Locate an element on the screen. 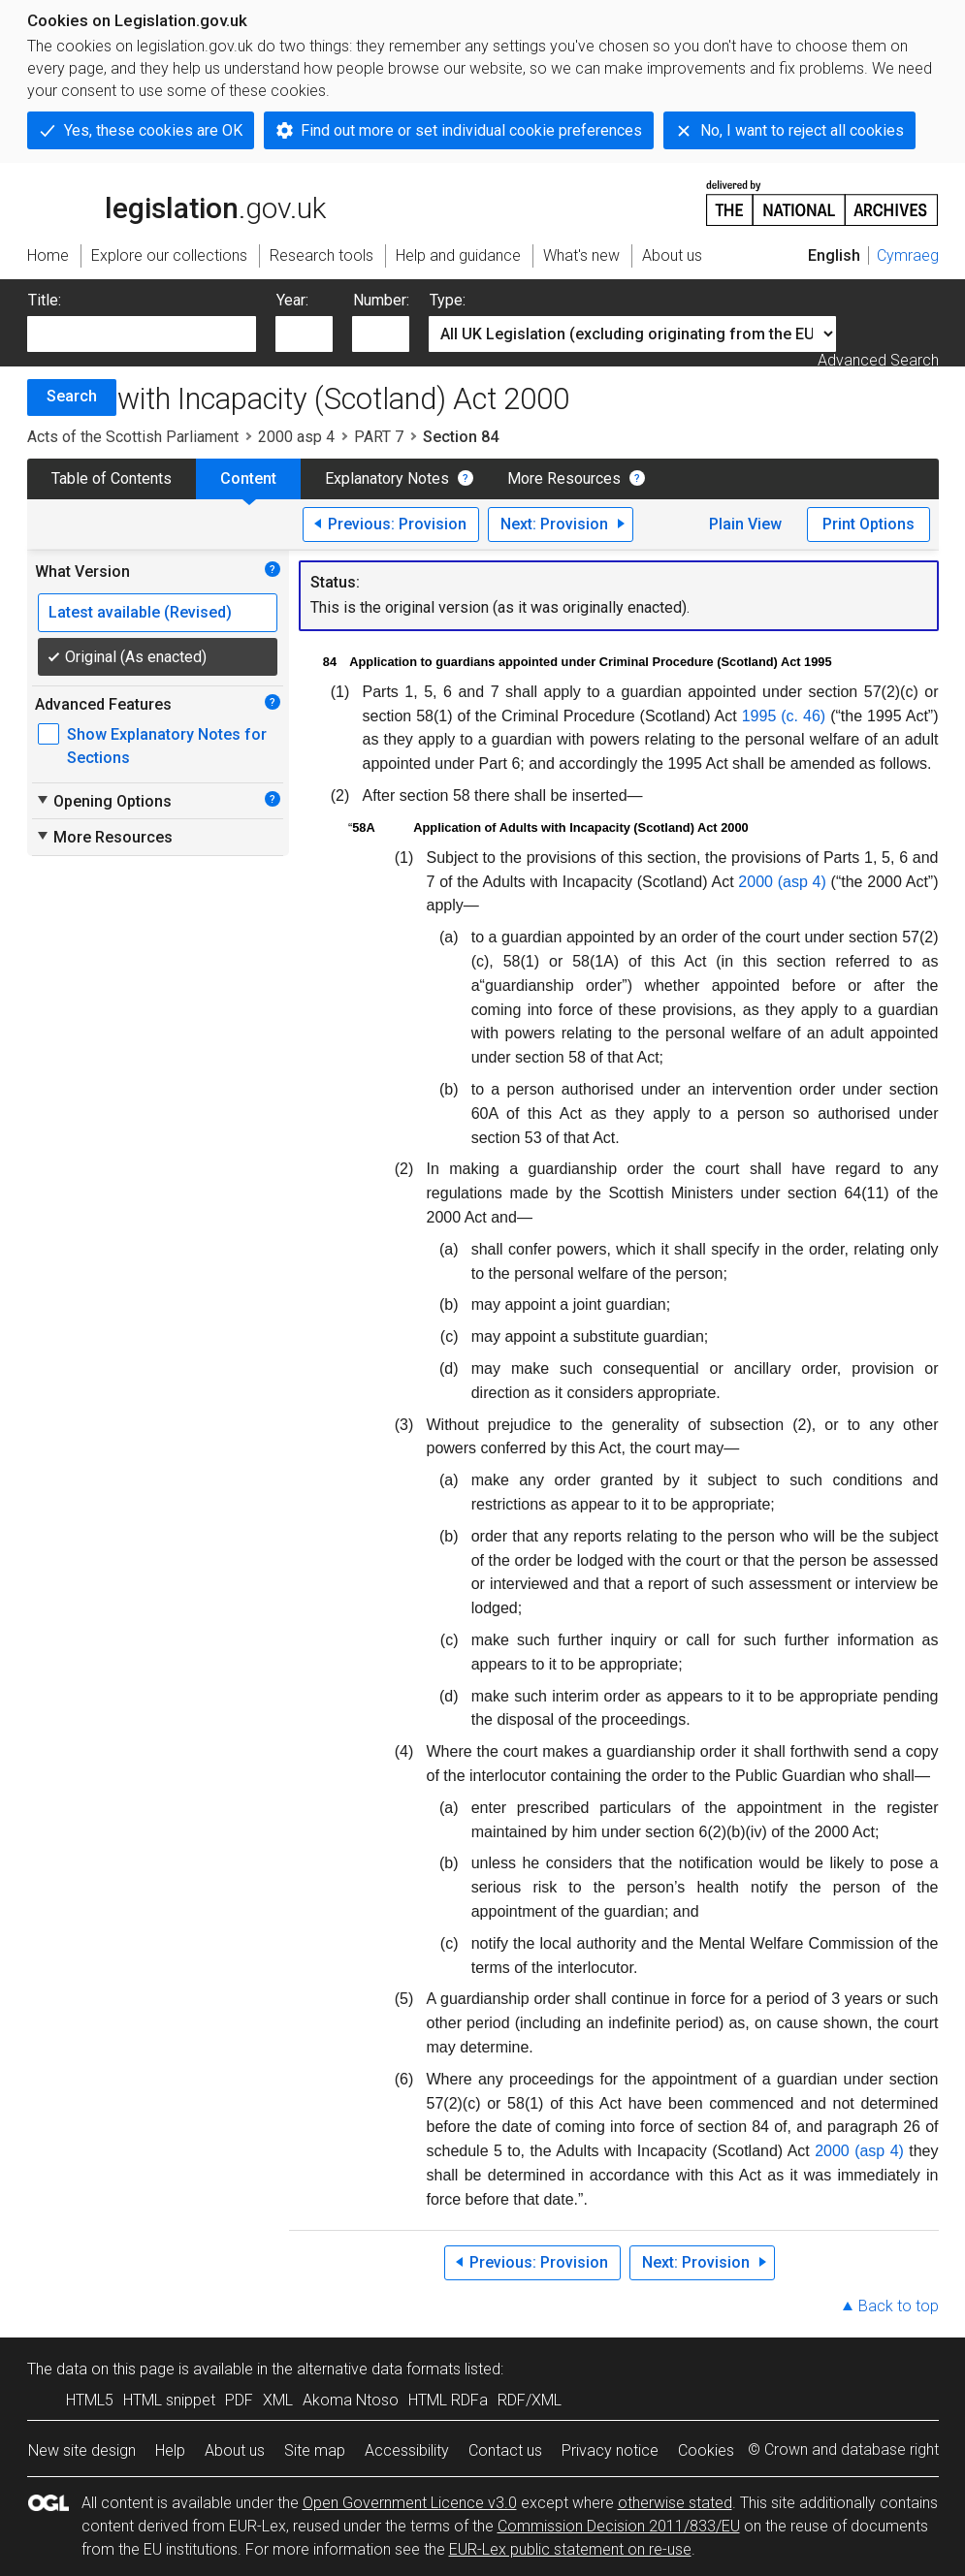 This screenshot has width=965, height=2576. PDF is located at coordinates (239, 2400).